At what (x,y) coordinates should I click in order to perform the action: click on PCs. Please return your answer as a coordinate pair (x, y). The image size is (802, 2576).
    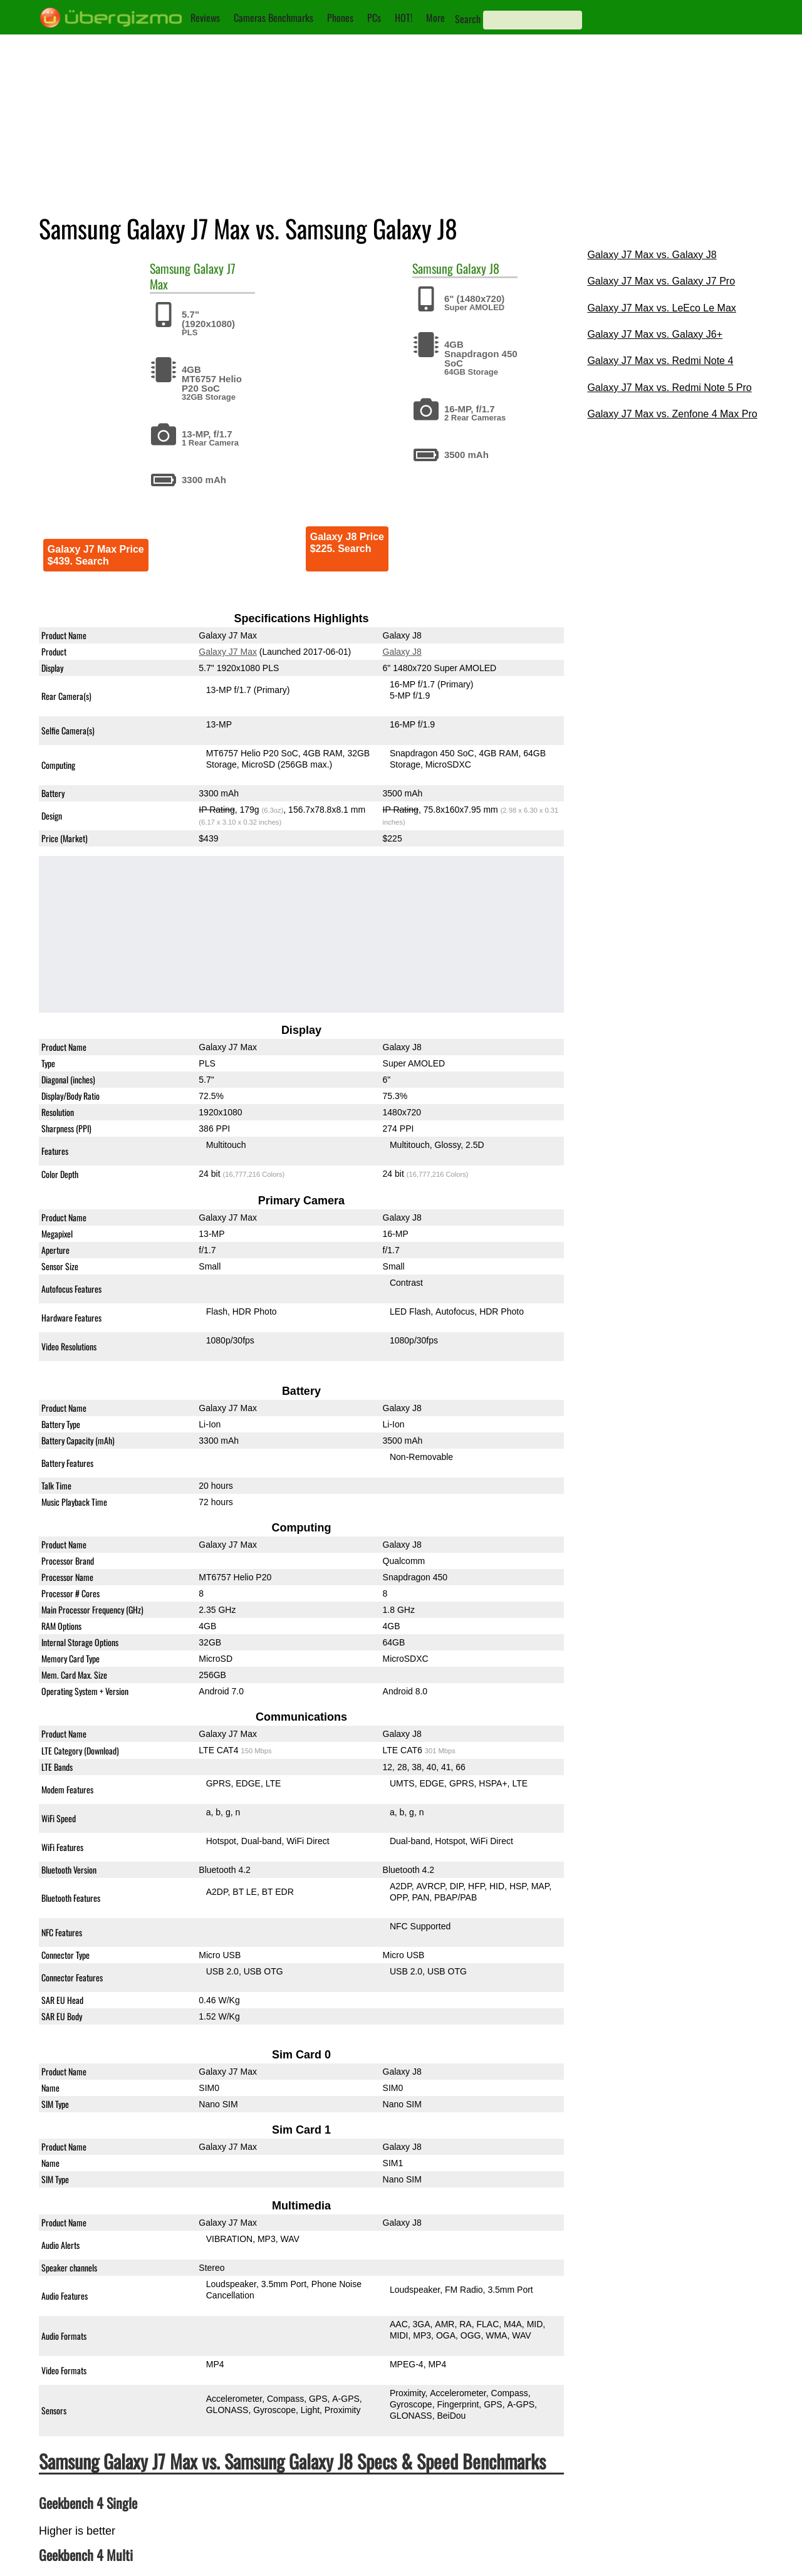
    Looking at the image, I should click on (374, 17).